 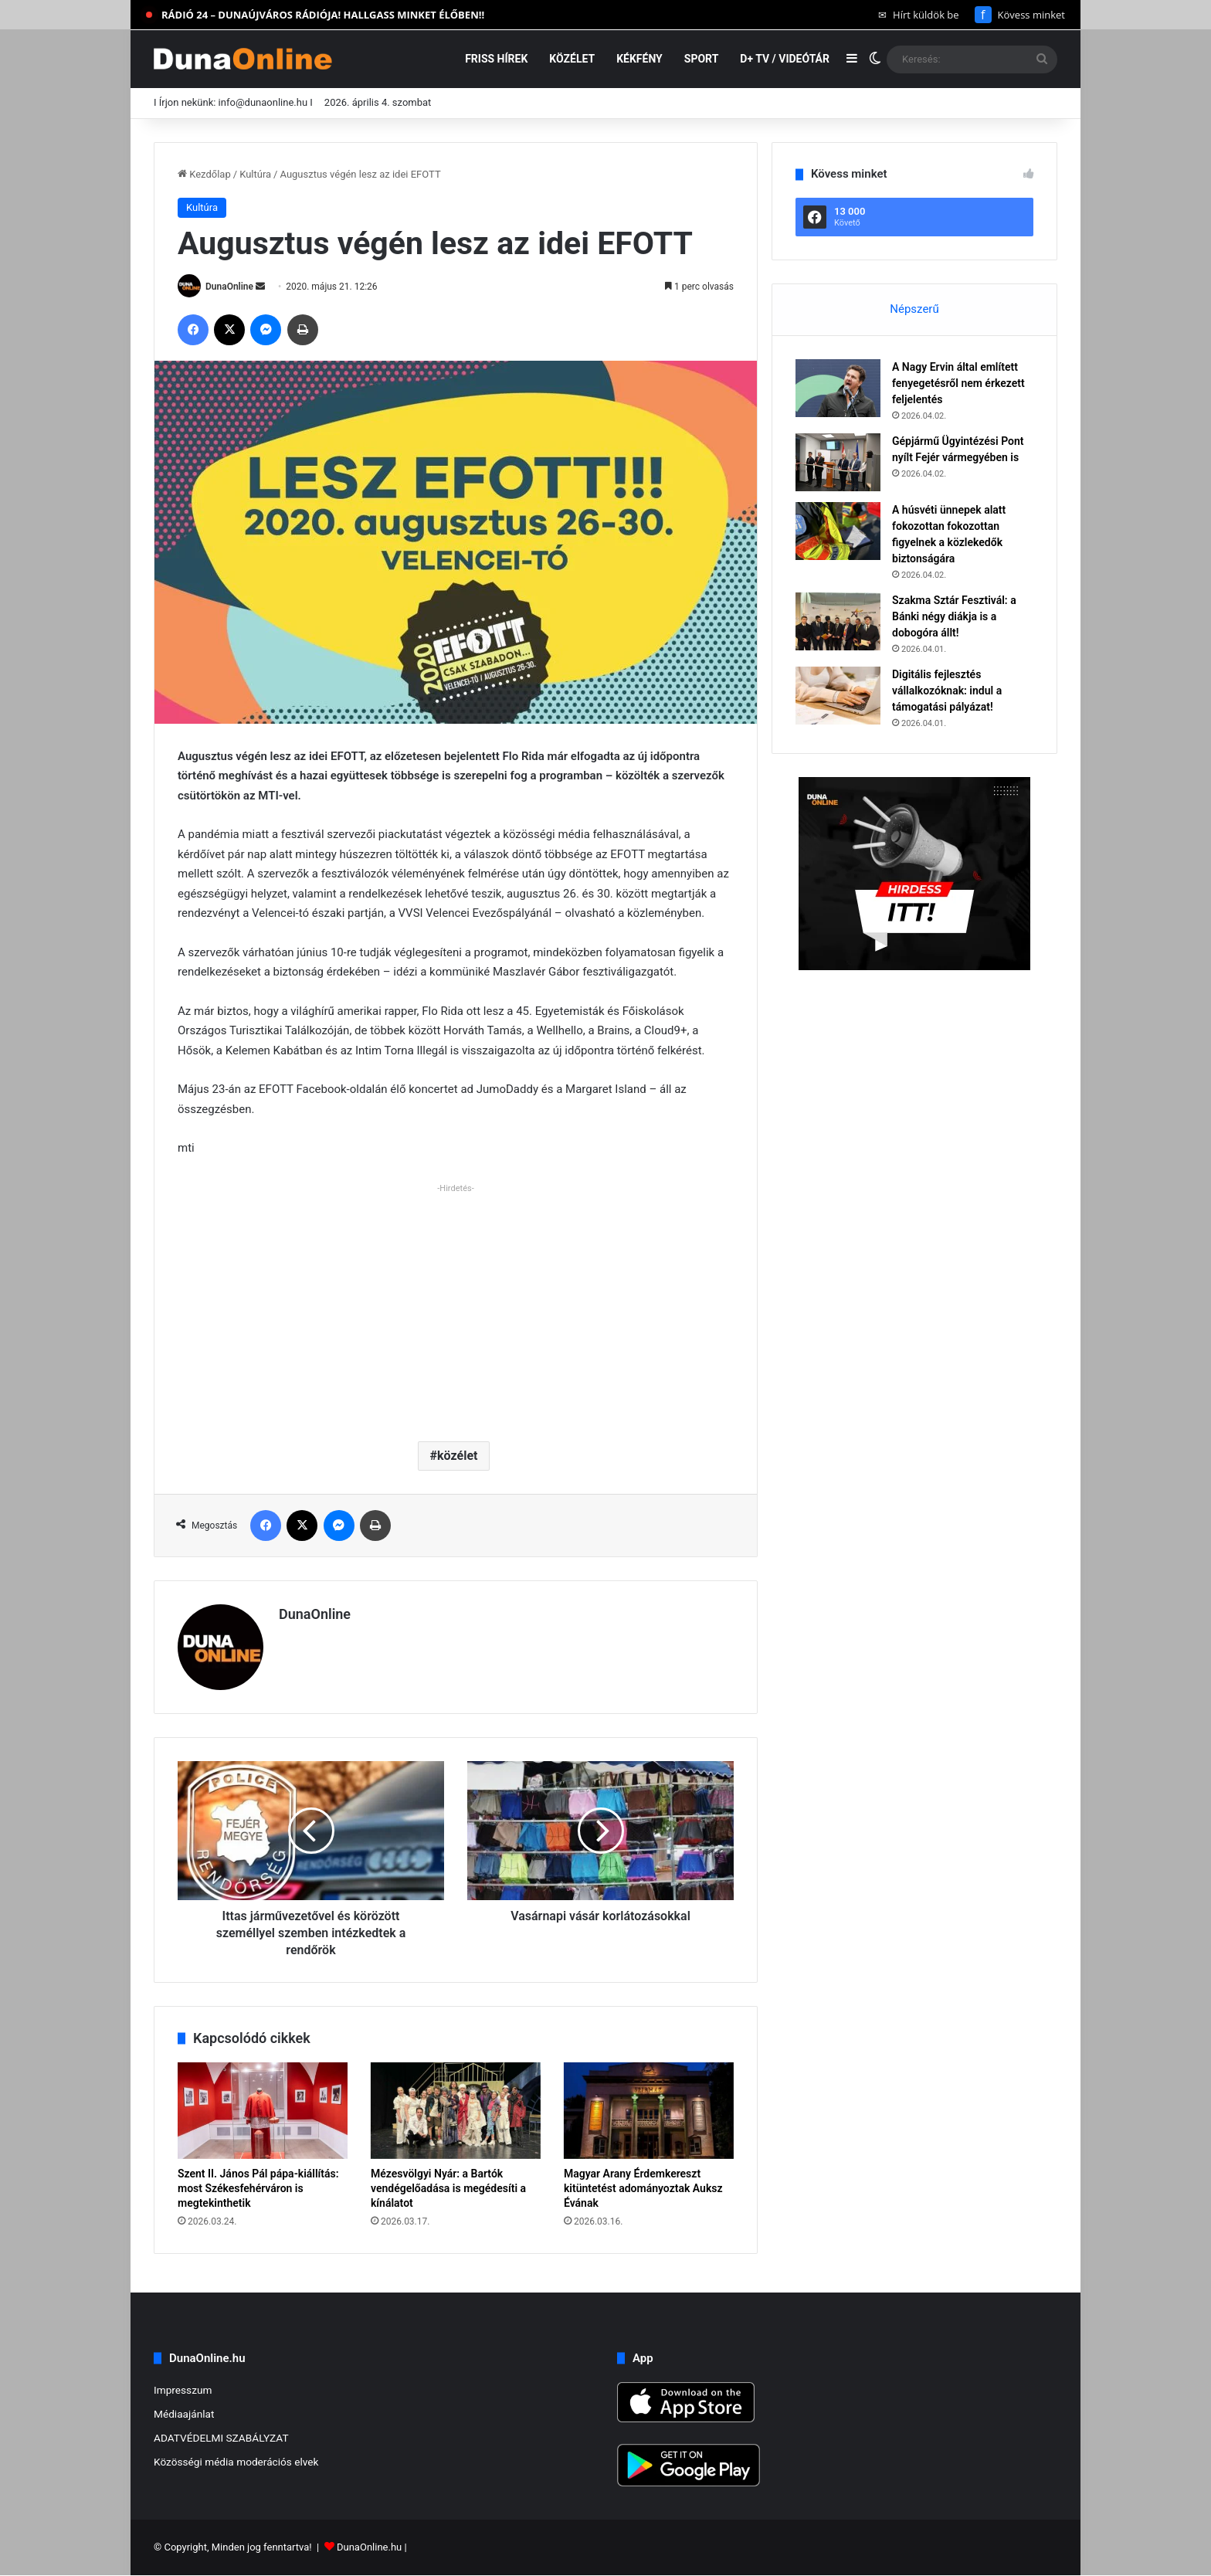 What do you see at coordinates (236, 2462) in the screenshot?
I see `Közösségi média moderációs elvek` at bounding box center [236, 2462].